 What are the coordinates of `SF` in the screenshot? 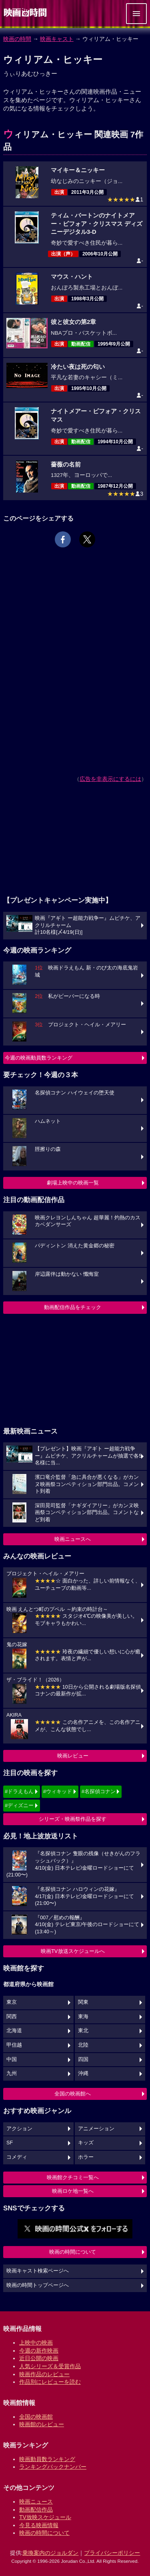 It's located at (9, 2143).